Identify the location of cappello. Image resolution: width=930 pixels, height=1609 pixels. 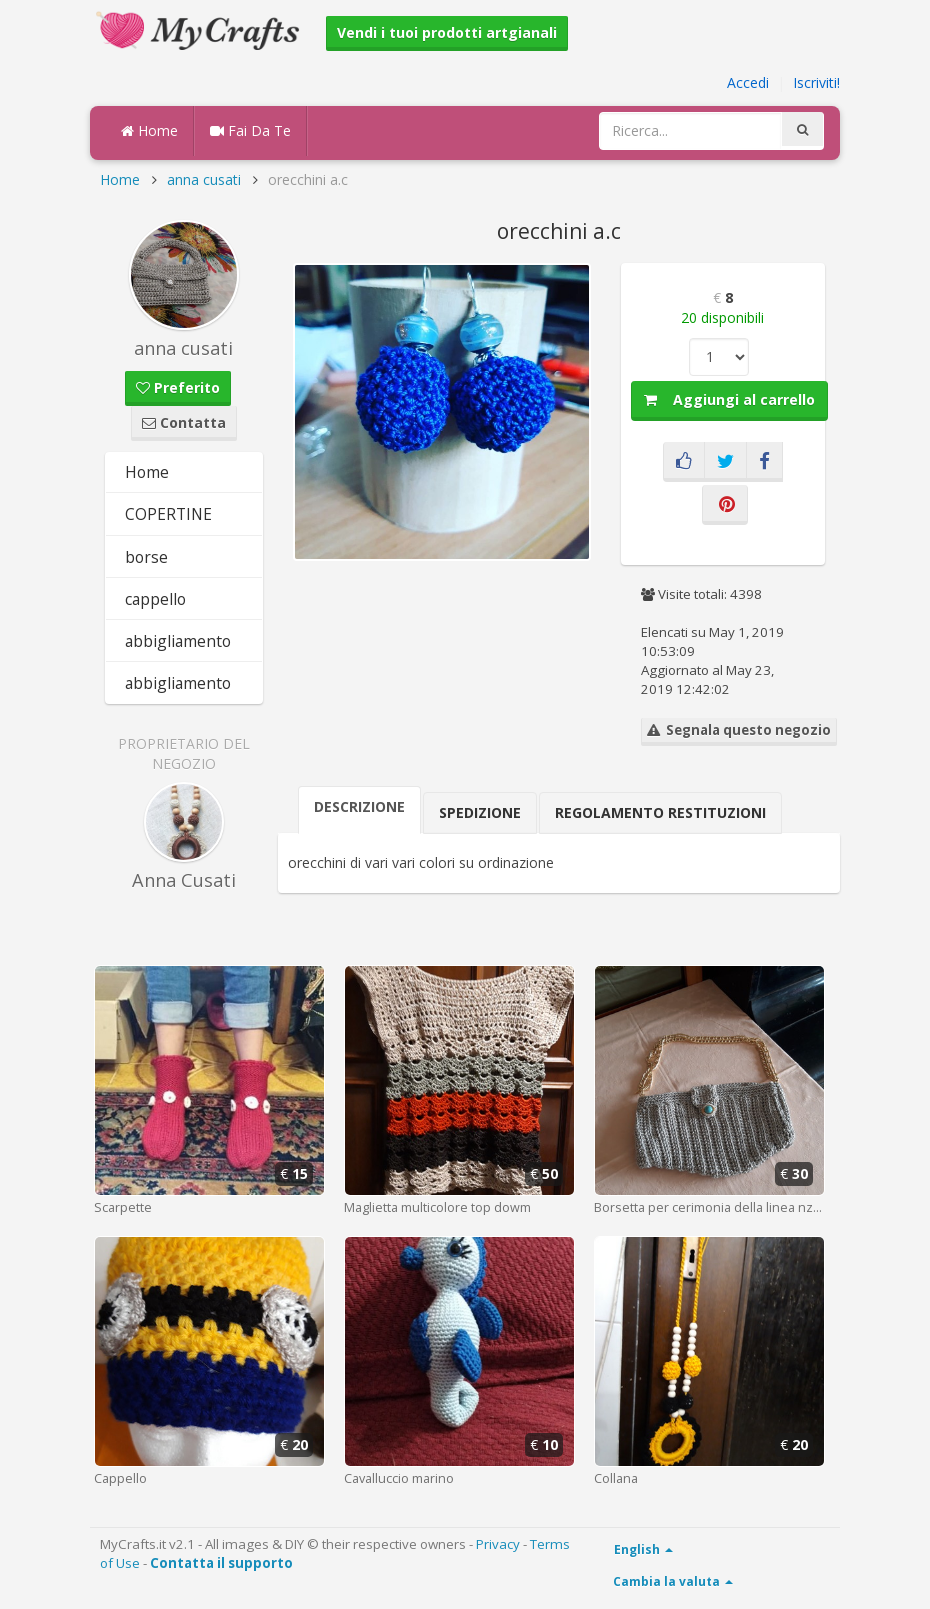
(155, 599).